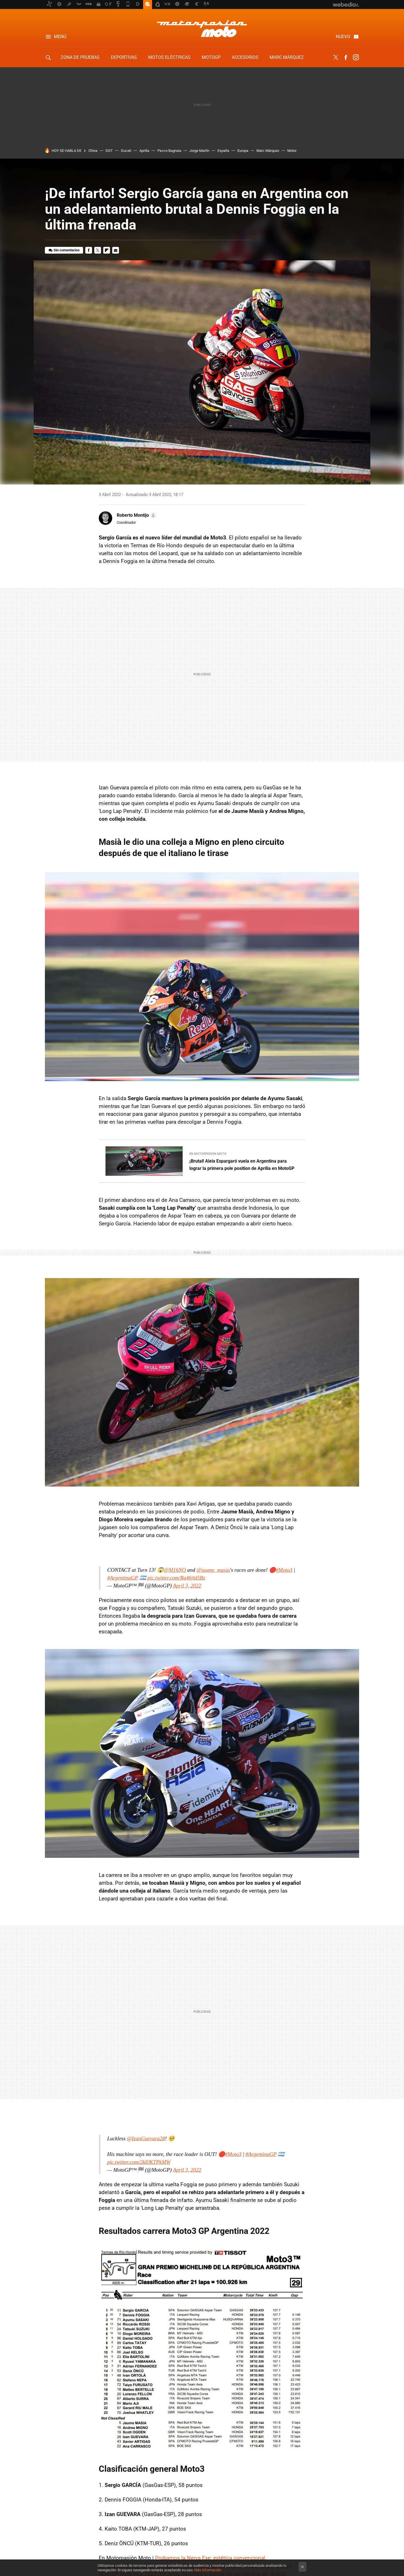  Describe the element at coordinates (124, 57) in the screenshot. I see `Deportivas` at that location.